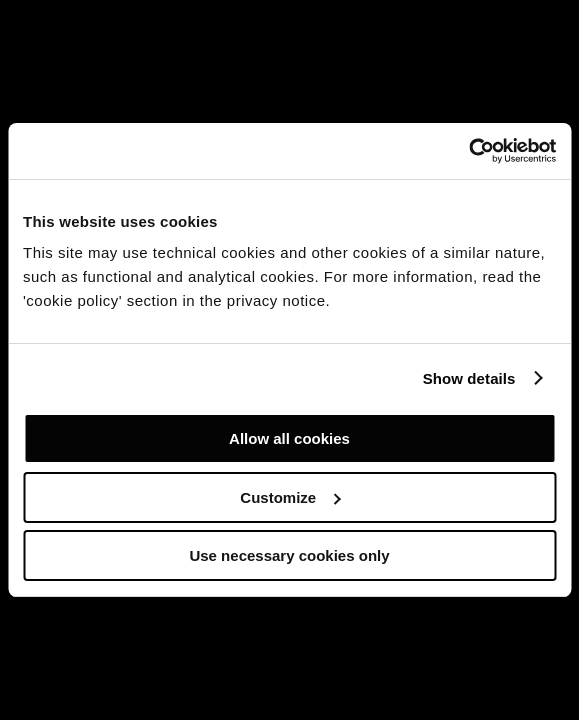  What do you see at coordinates (469, 378) in the screenshot?
I see `Show details` at bounding box center [469, 378].